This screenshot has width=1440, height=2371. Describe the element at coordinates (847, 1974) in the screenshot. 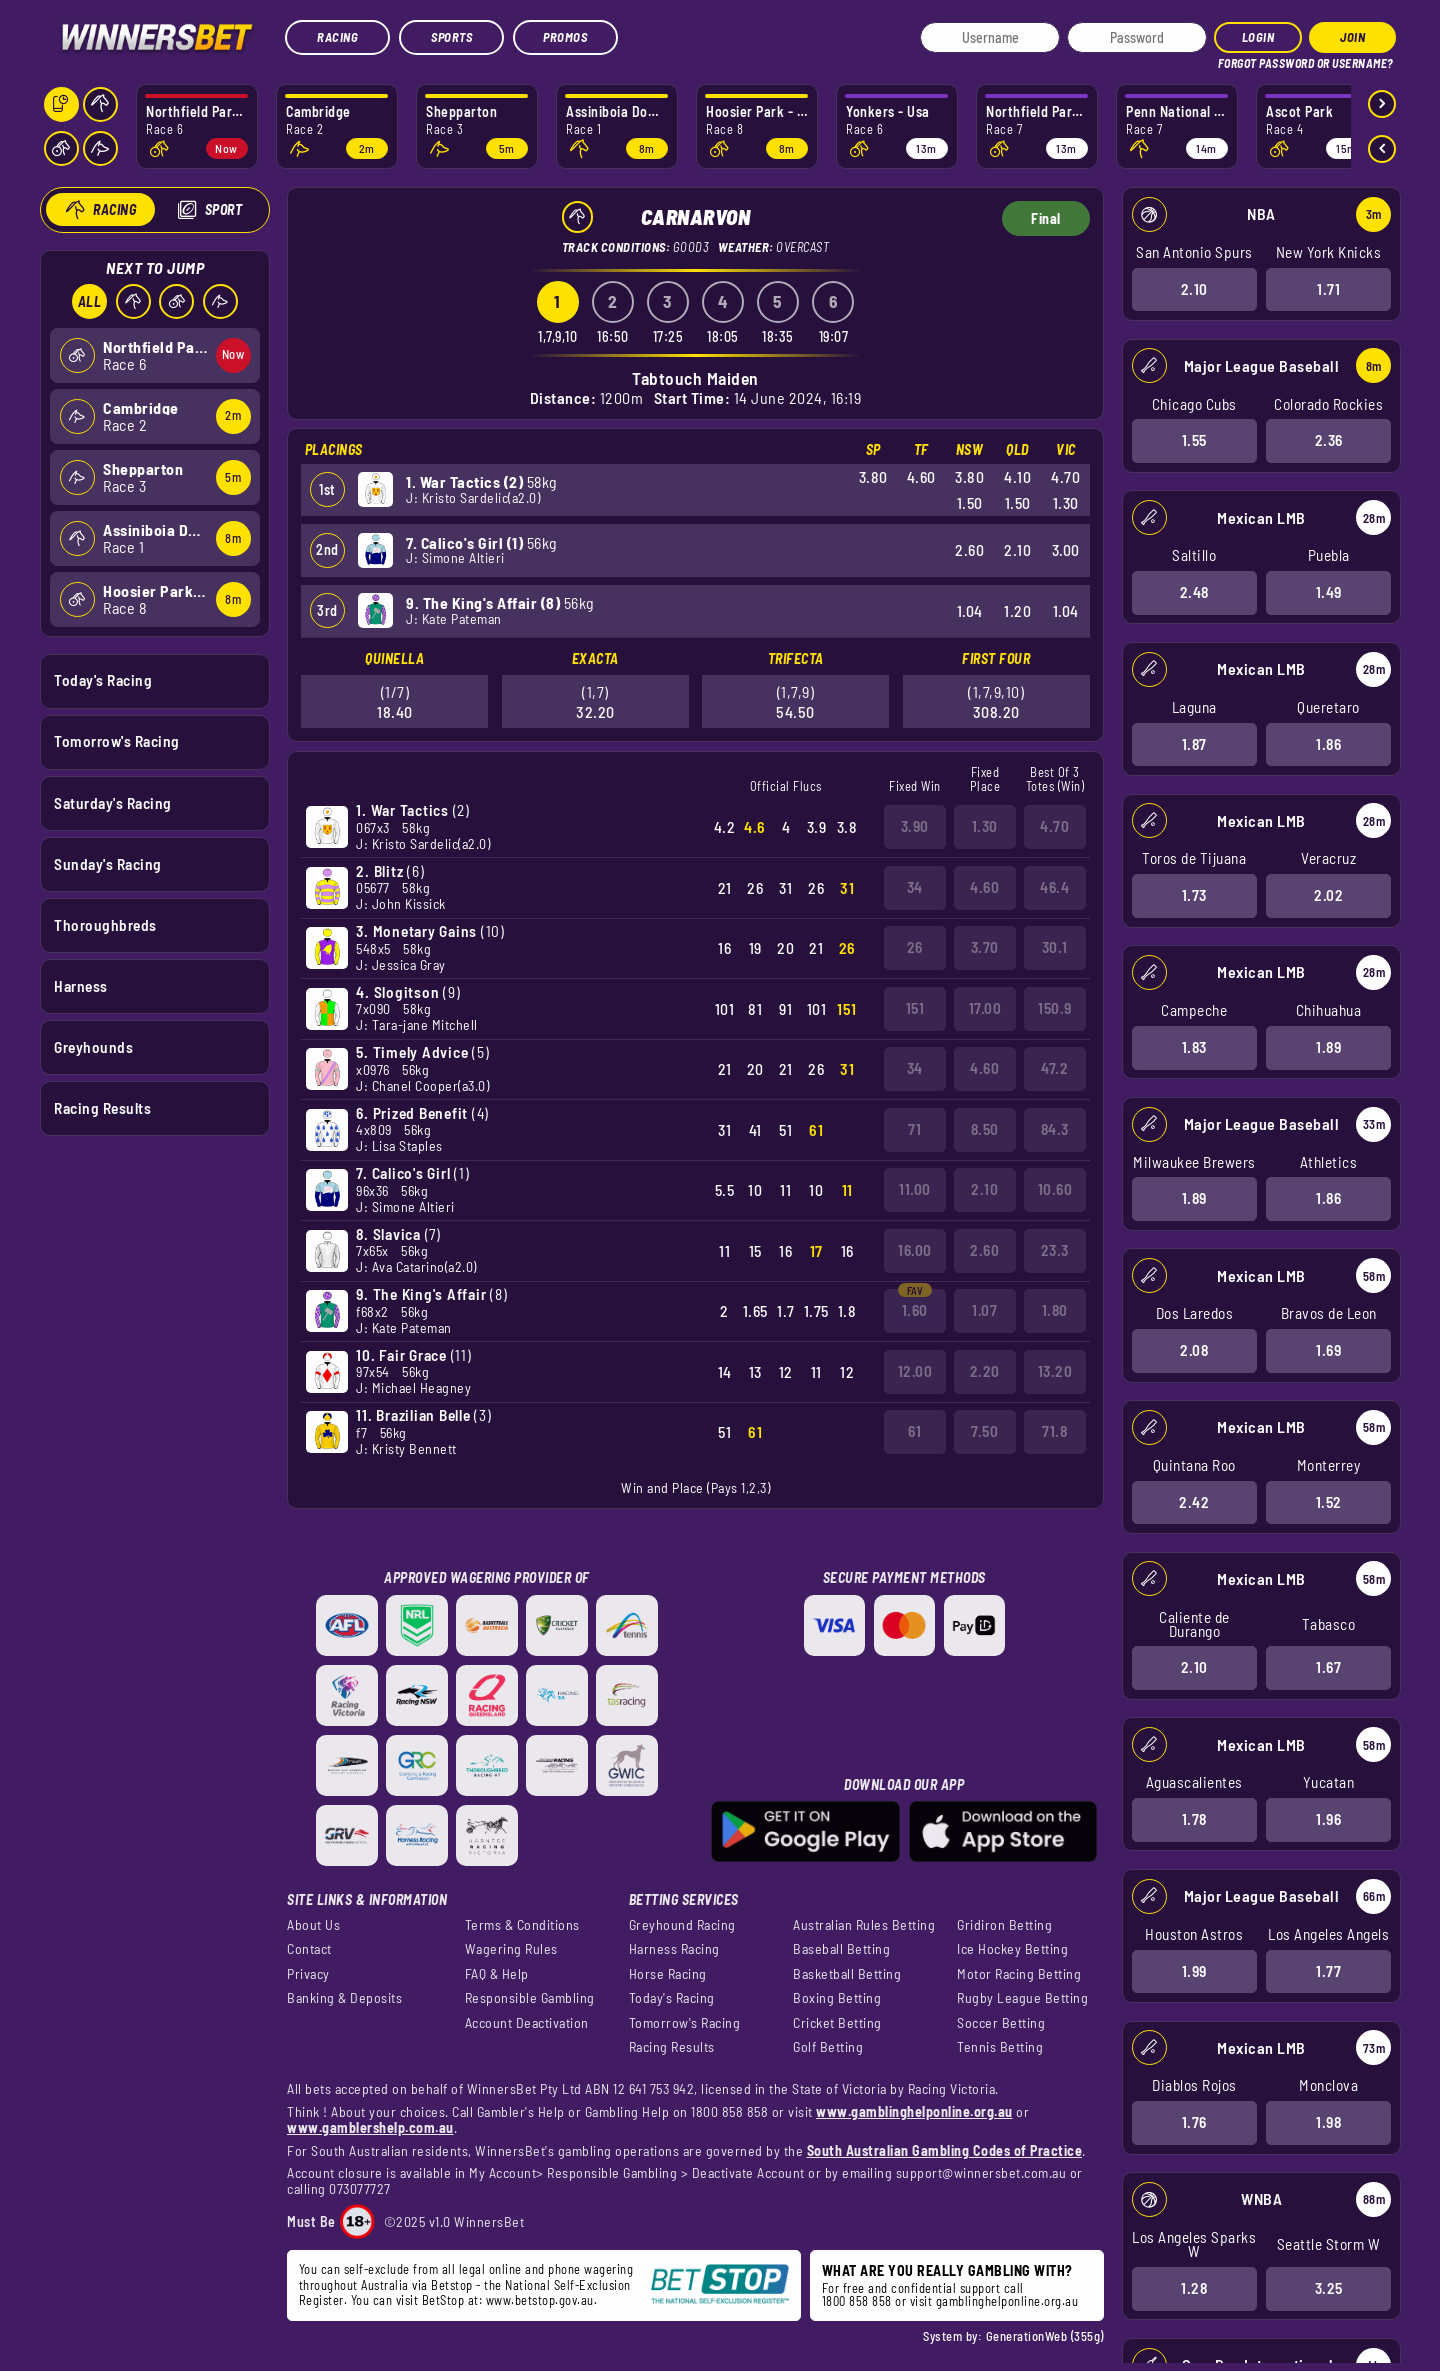

I see `Basketball Betting` at that location.